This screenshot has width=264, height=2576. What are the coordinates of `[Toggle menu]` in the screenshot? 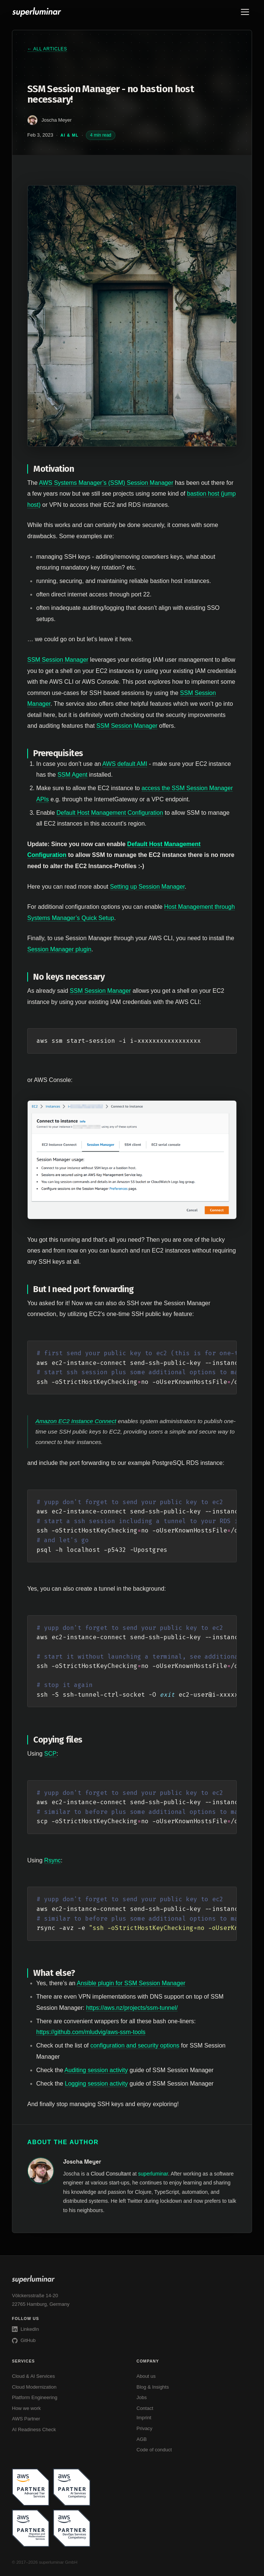 It's located at (245, 12).